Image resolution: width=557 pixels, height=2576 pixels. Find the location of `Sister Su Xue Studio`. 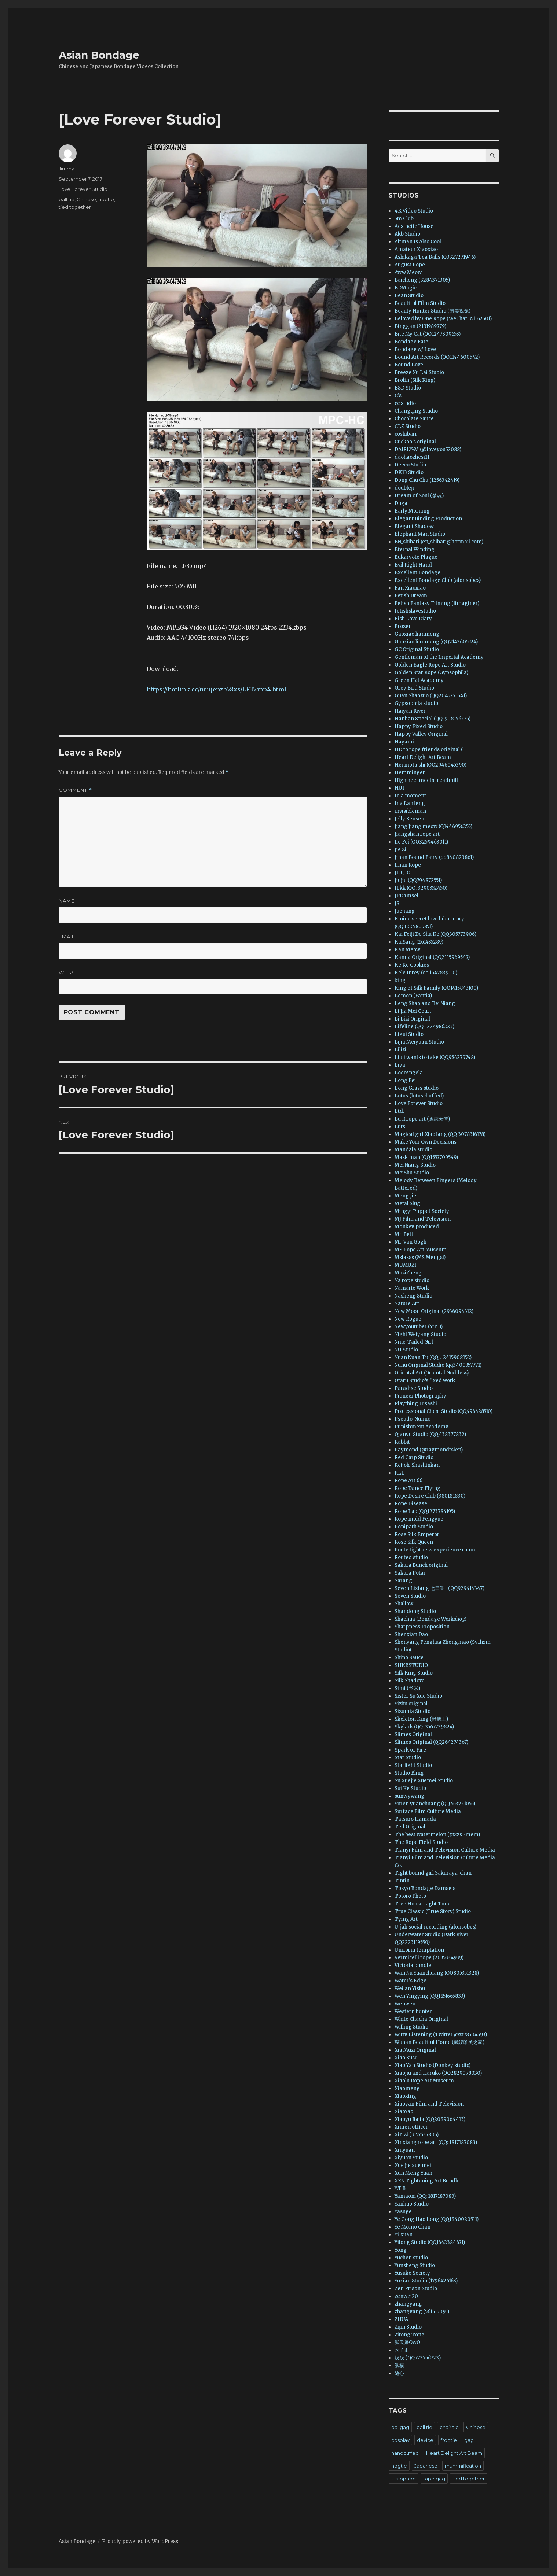

Sister Su Xue Studio is located at coordinates (418, 1696).